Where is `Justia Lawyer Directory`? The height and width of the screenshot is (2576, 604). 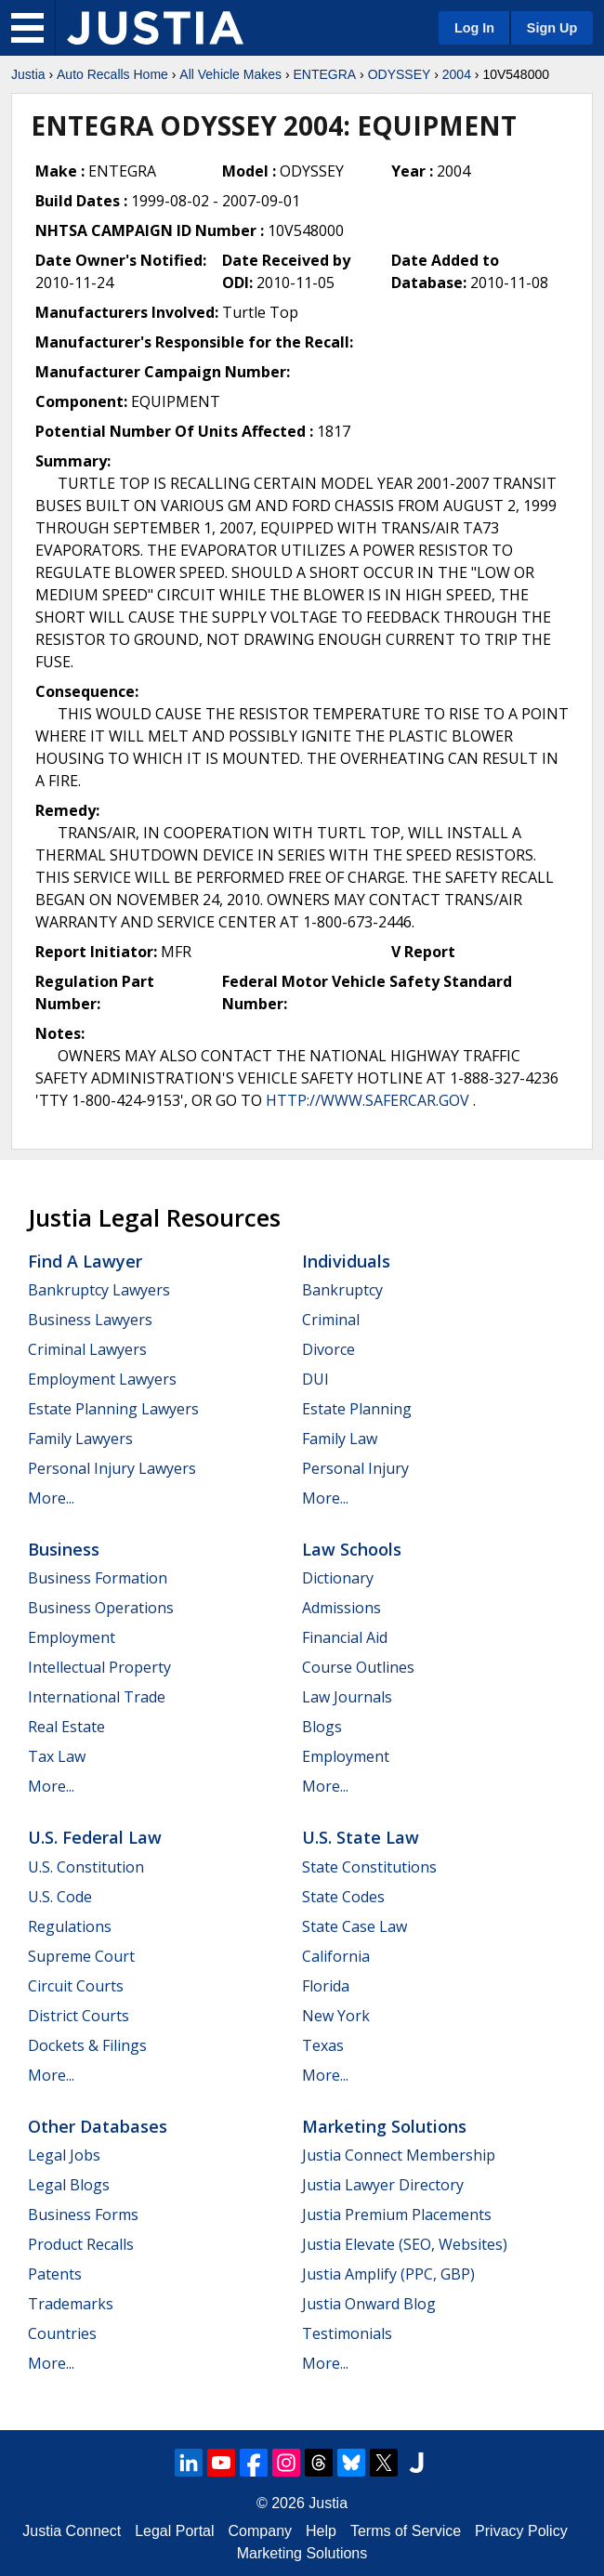
Justia Lawyer Directory is located at coordinates (383, 2185).